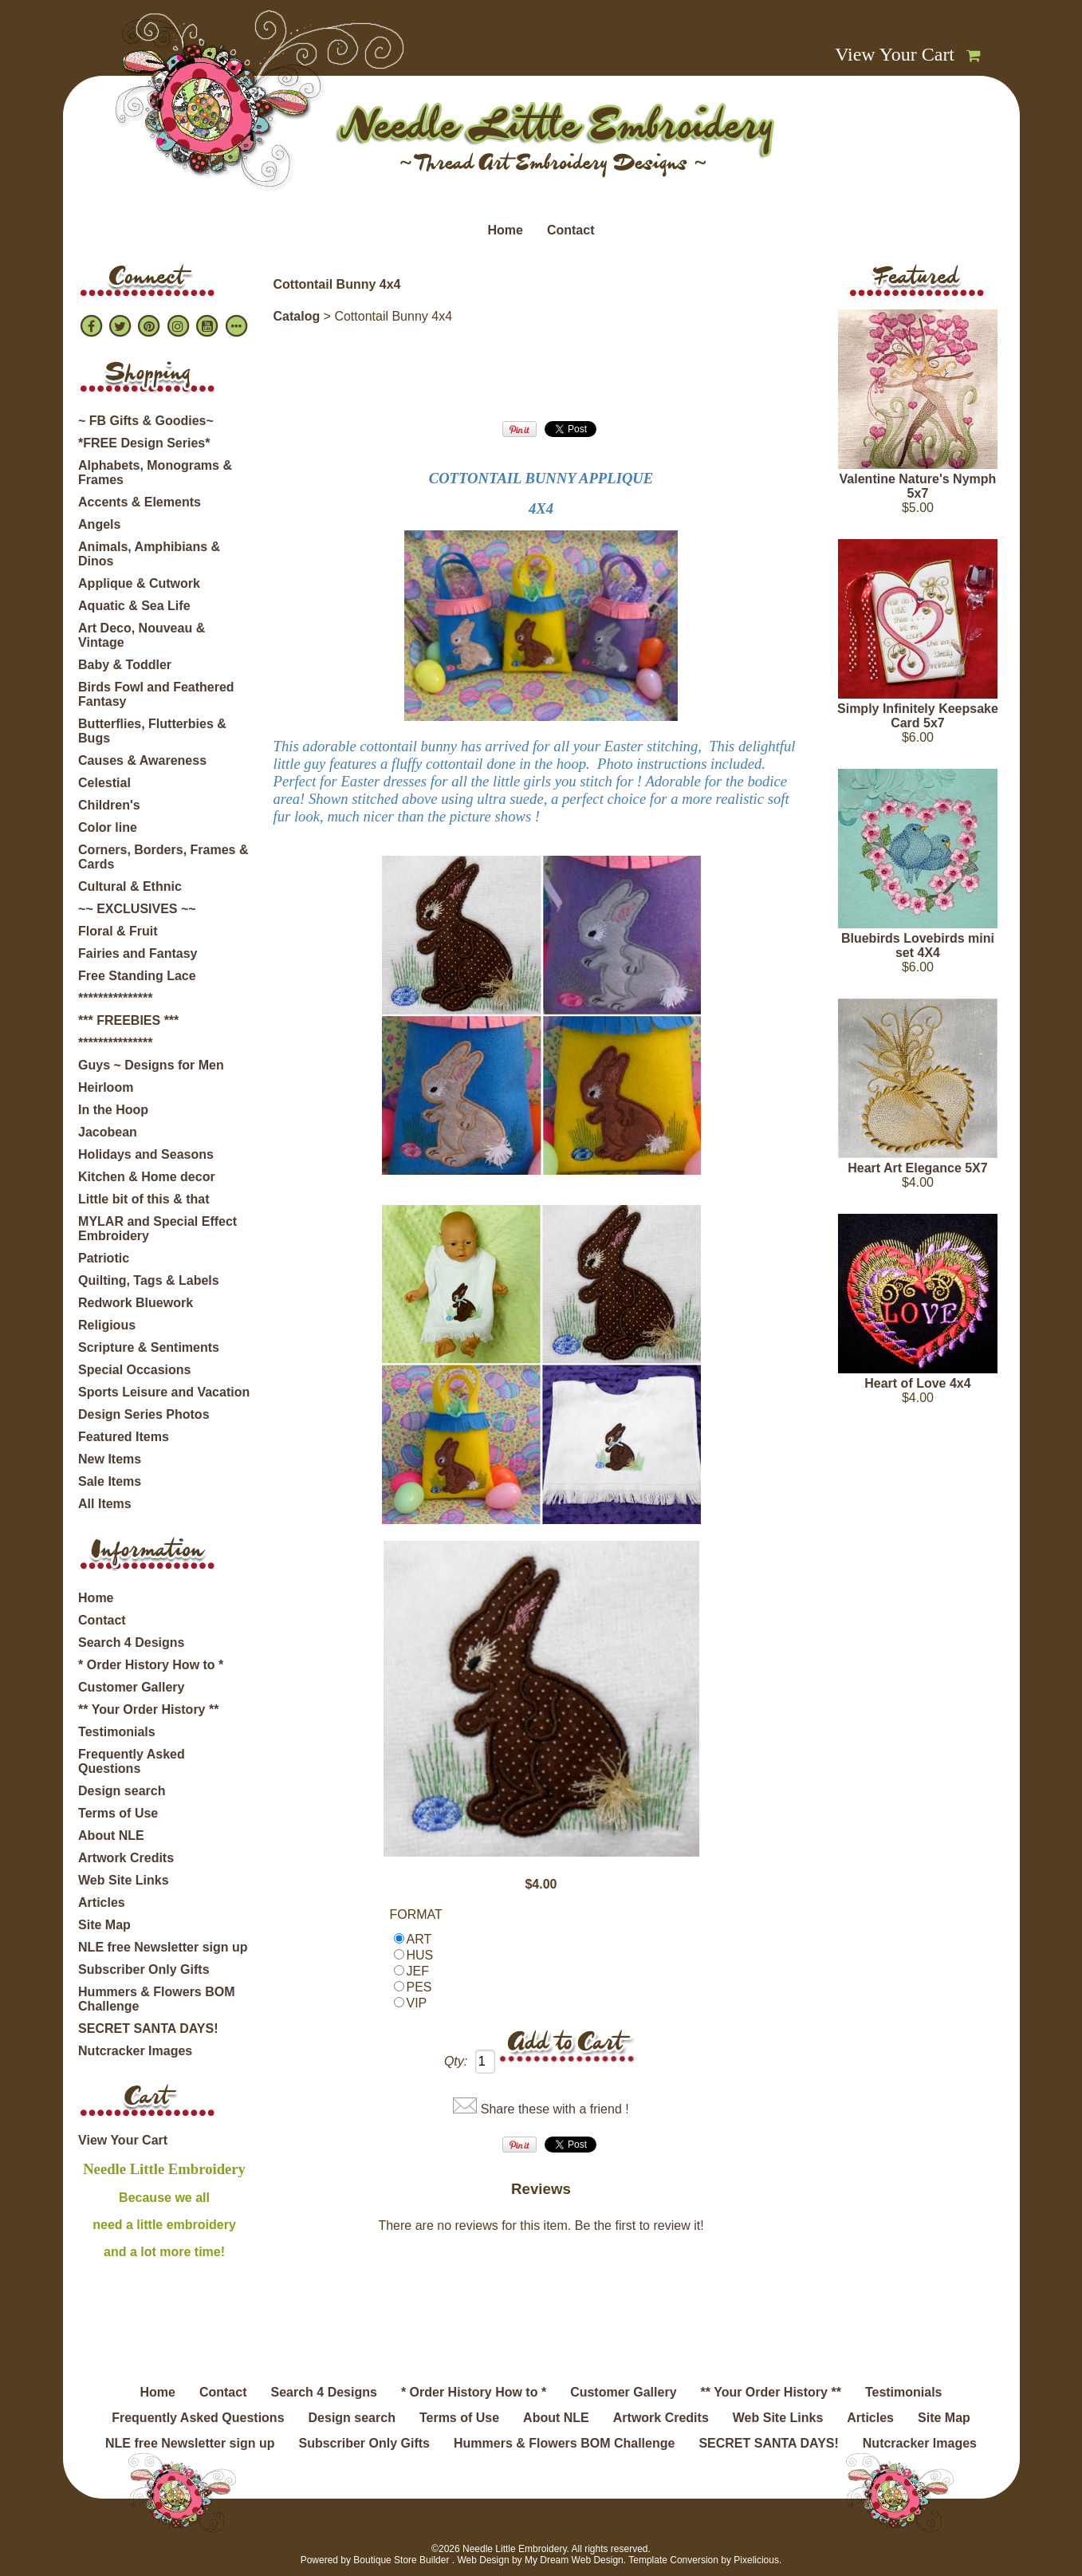  I want to click on About NLE, so click(111, 1835).